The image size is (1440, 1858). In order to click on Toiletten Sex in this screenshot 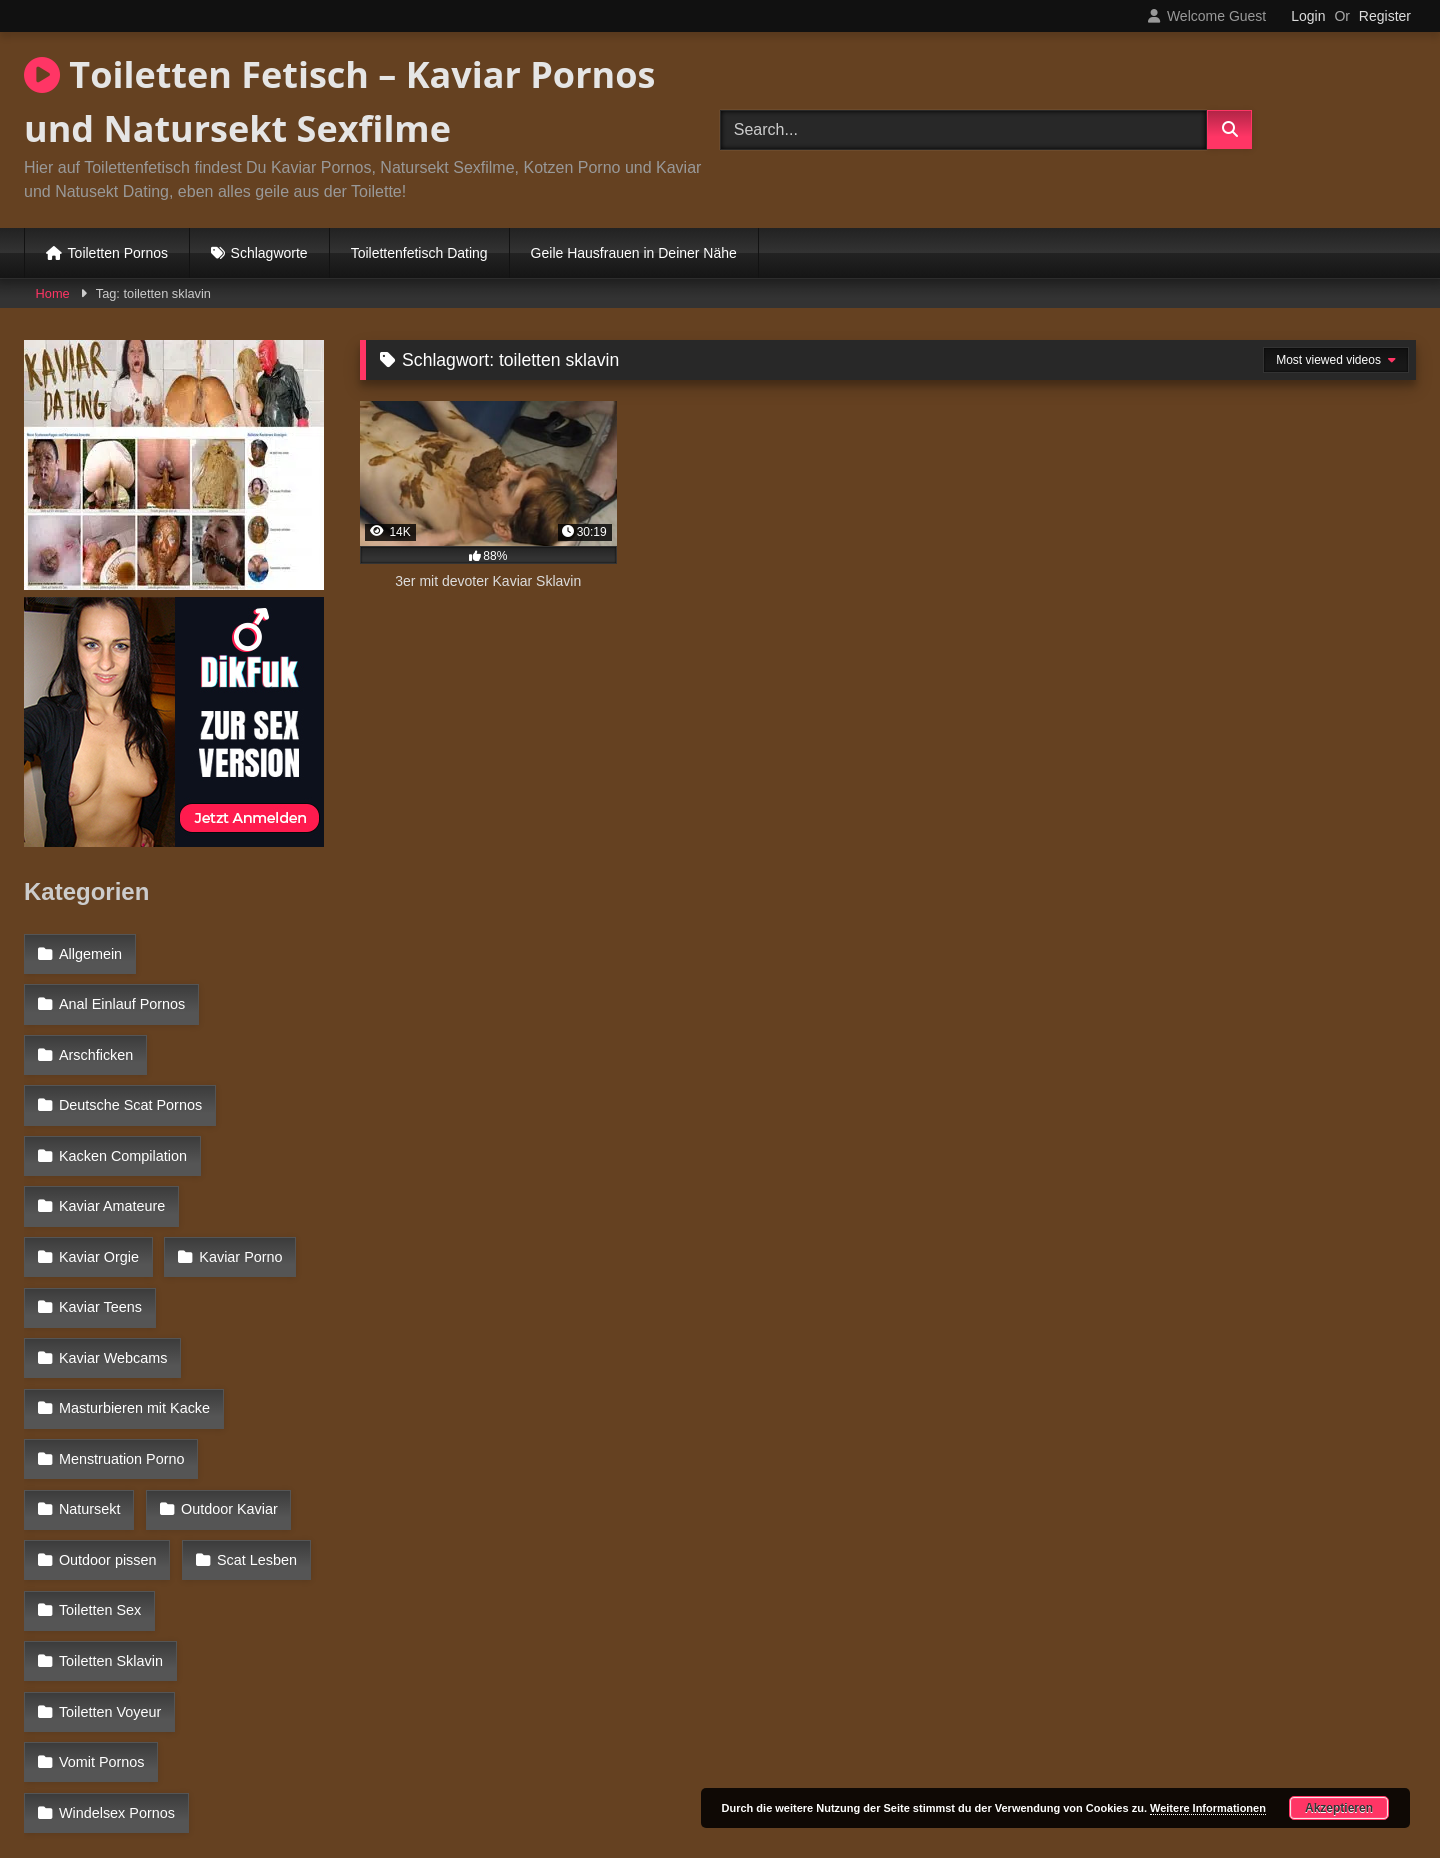, I will do `click(99, 1471)`.